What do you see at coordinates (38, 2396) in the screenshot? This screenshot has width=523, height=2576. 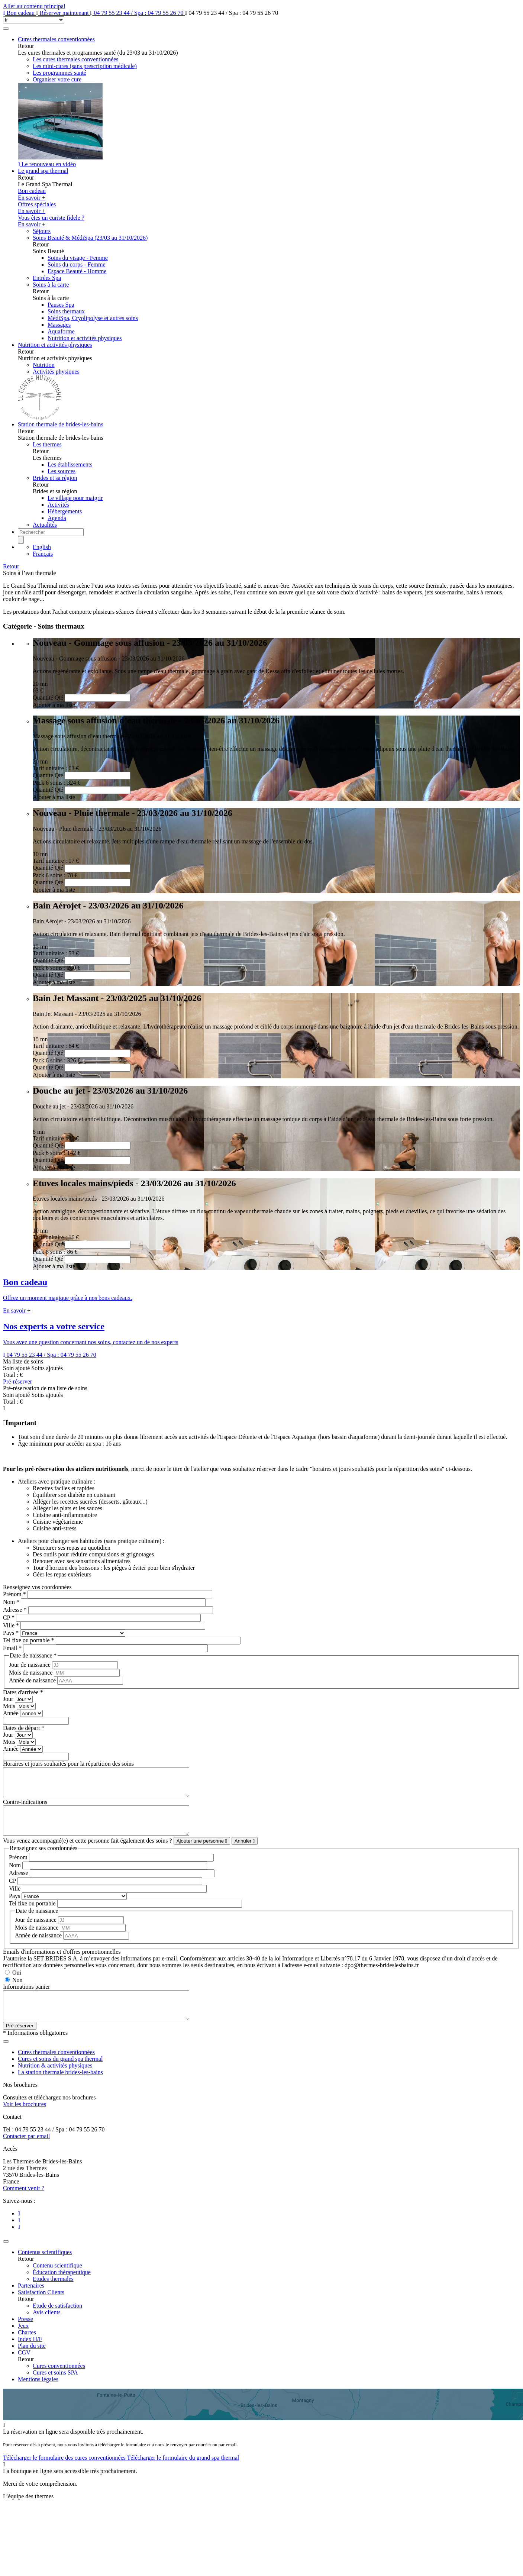 I see `Mentions légales` at bounding box center [38, 2396].